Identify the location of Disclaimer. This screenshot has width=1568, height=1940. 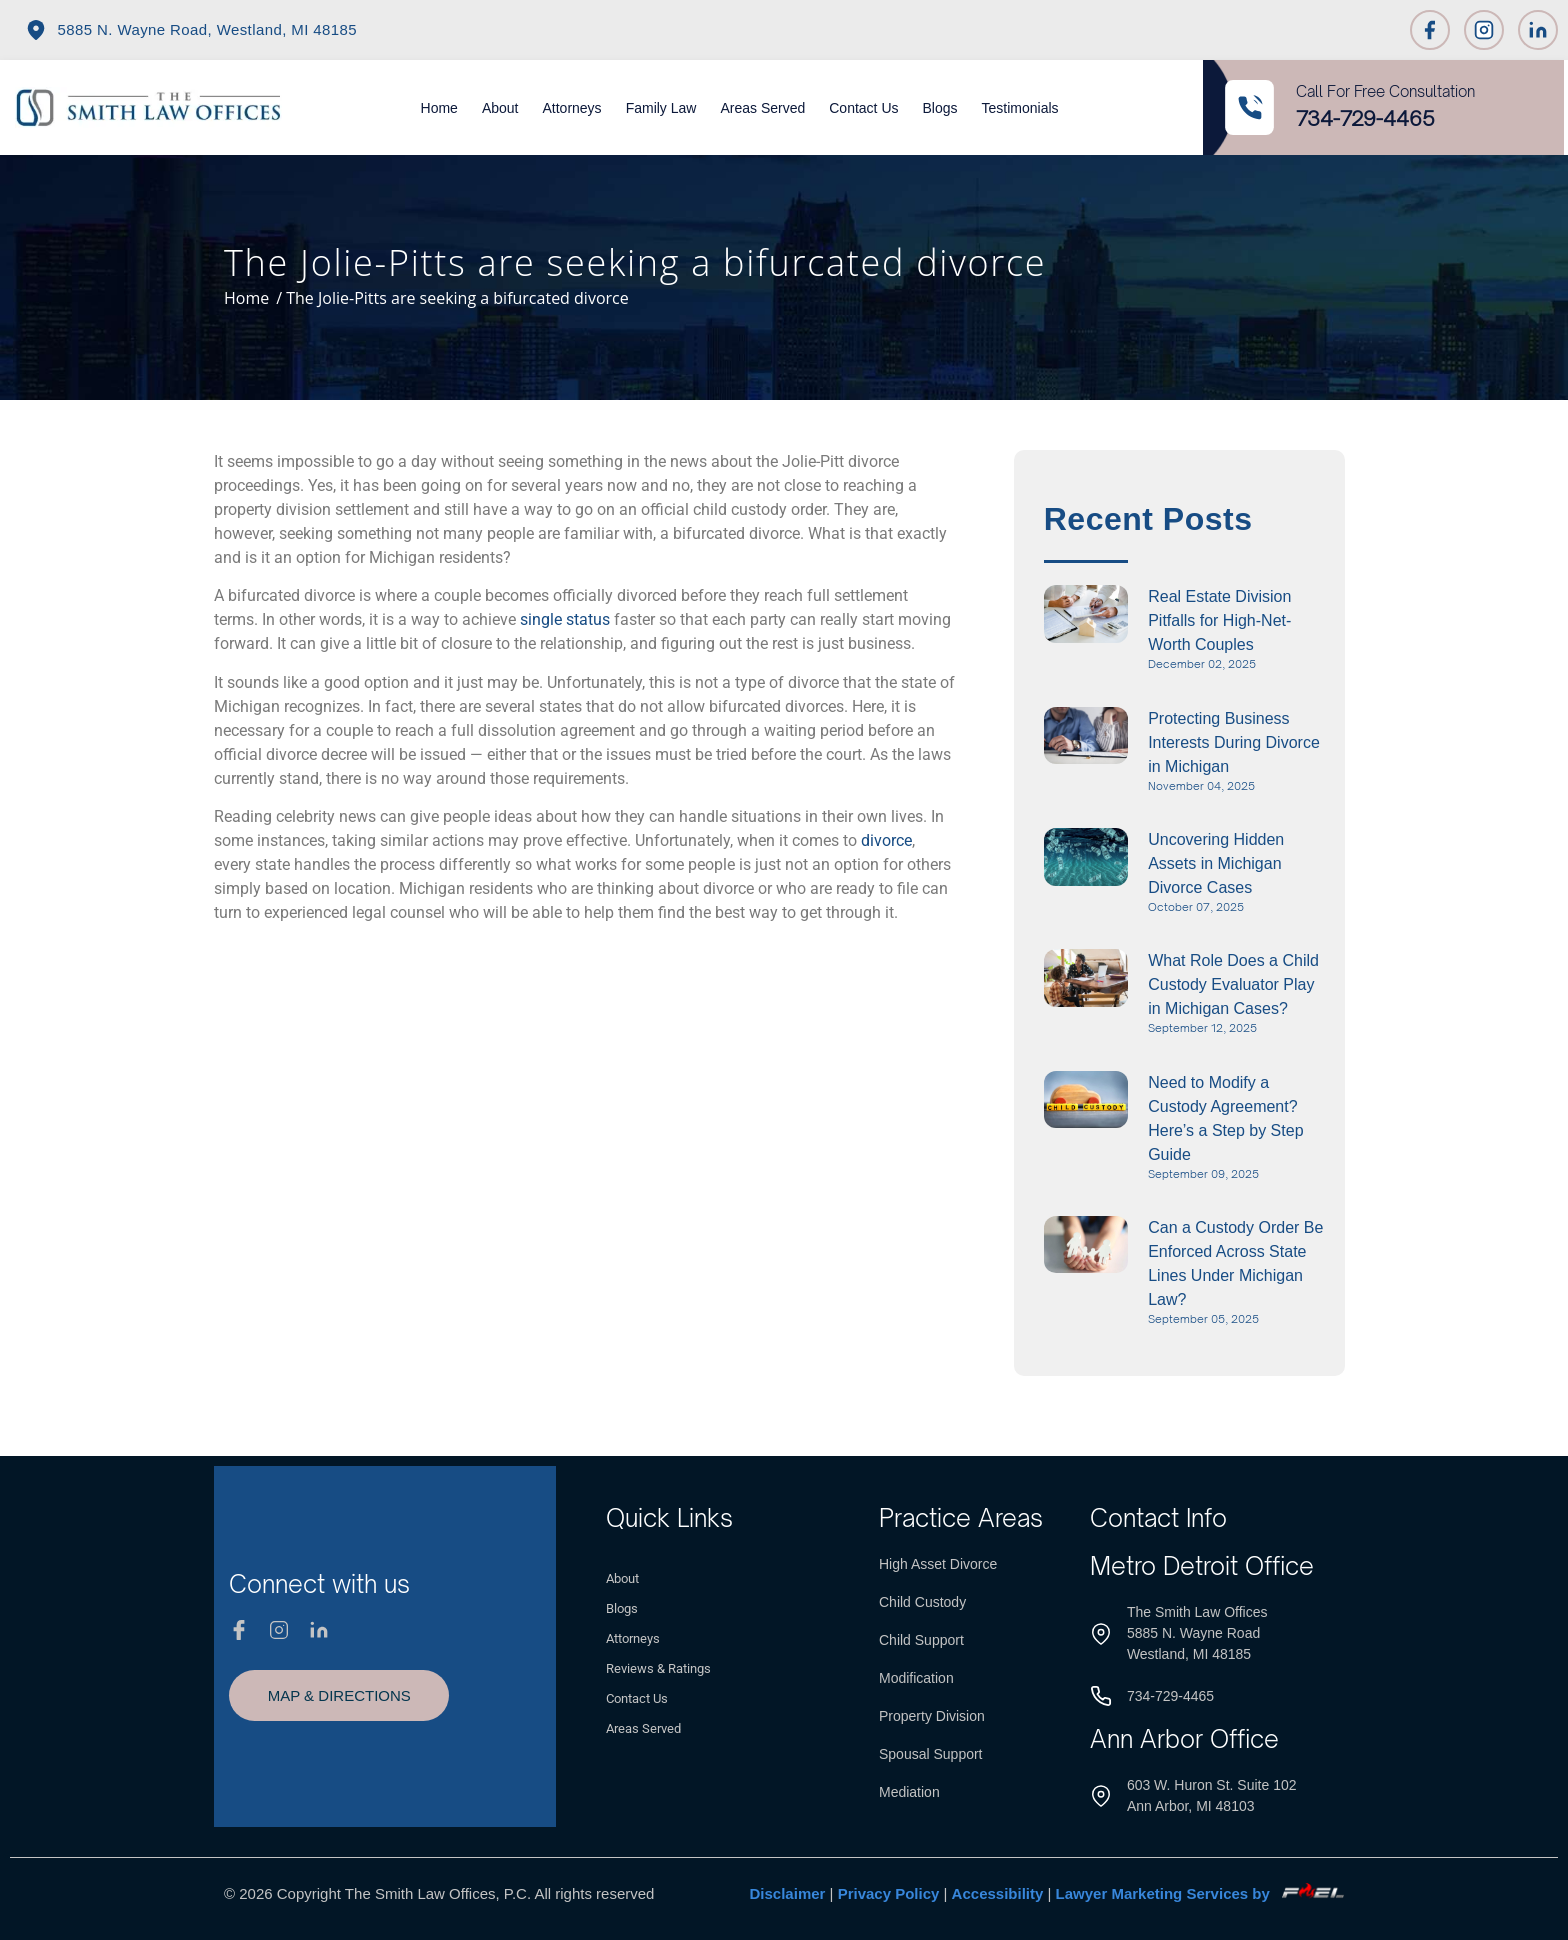
(788, 1893).